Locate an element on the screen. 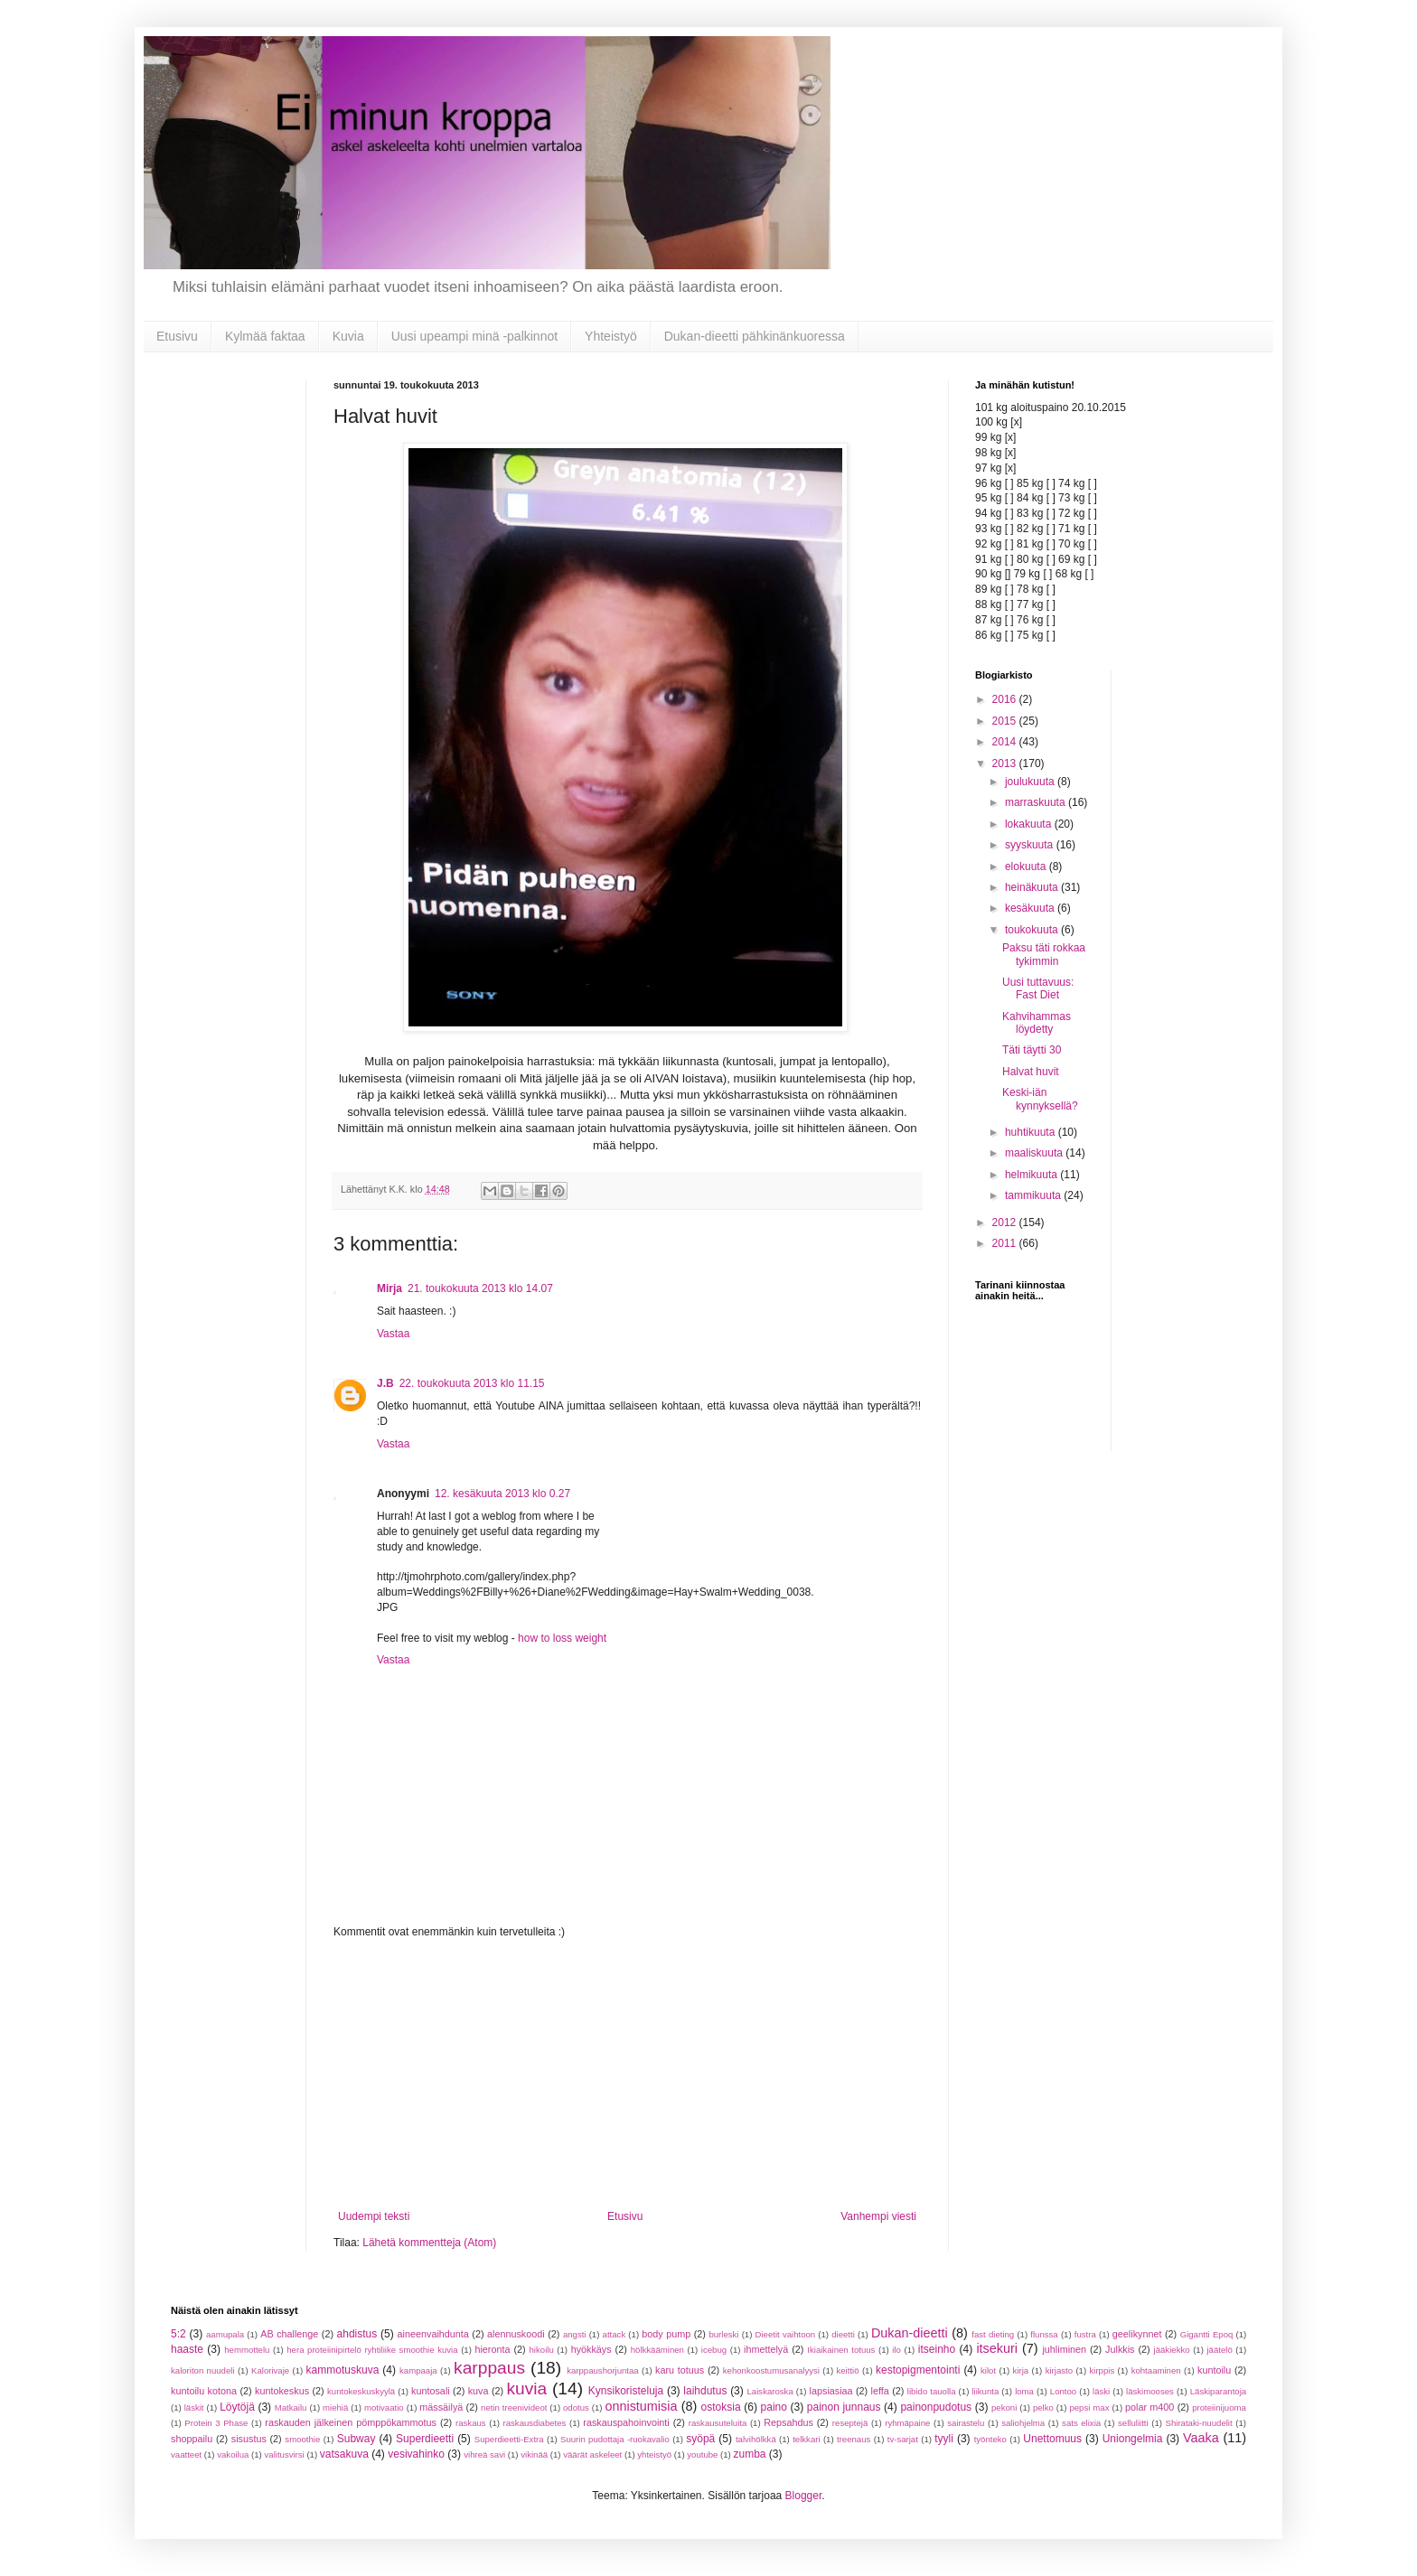  vikinää is located at coordinates (534, 2454).